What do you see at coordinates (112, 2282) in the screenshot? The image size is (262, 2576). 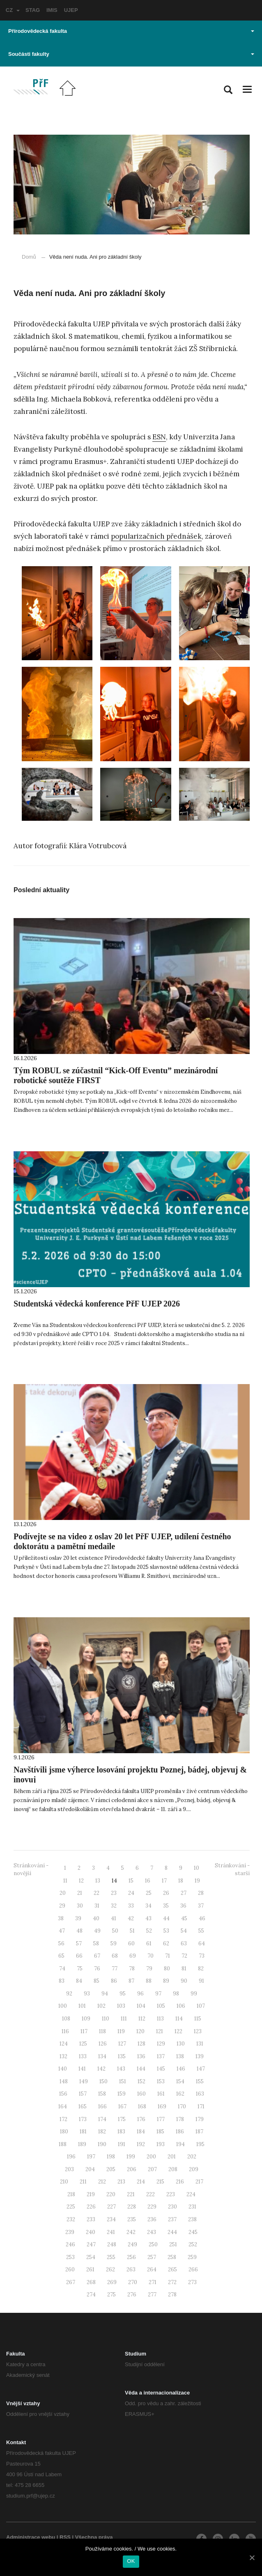 I see `269` at bounding box center [112, 2282].